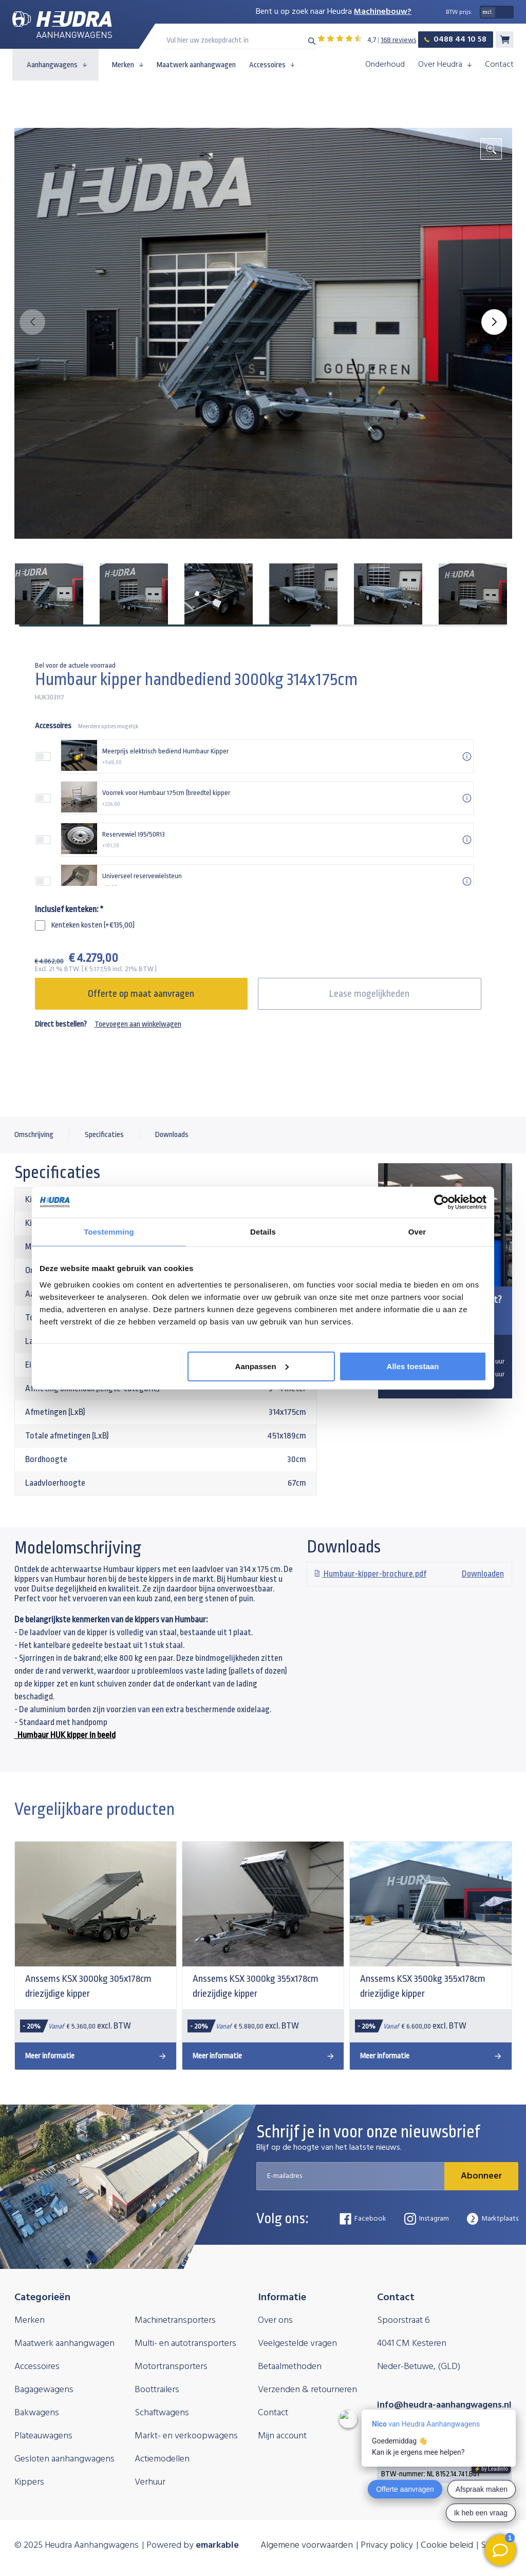 Image resolution: width=526 pixels, height=2576 pixels. Describe the element at coordinates (445, 64) in the screenshot. I see `Over Heudra` at that location.